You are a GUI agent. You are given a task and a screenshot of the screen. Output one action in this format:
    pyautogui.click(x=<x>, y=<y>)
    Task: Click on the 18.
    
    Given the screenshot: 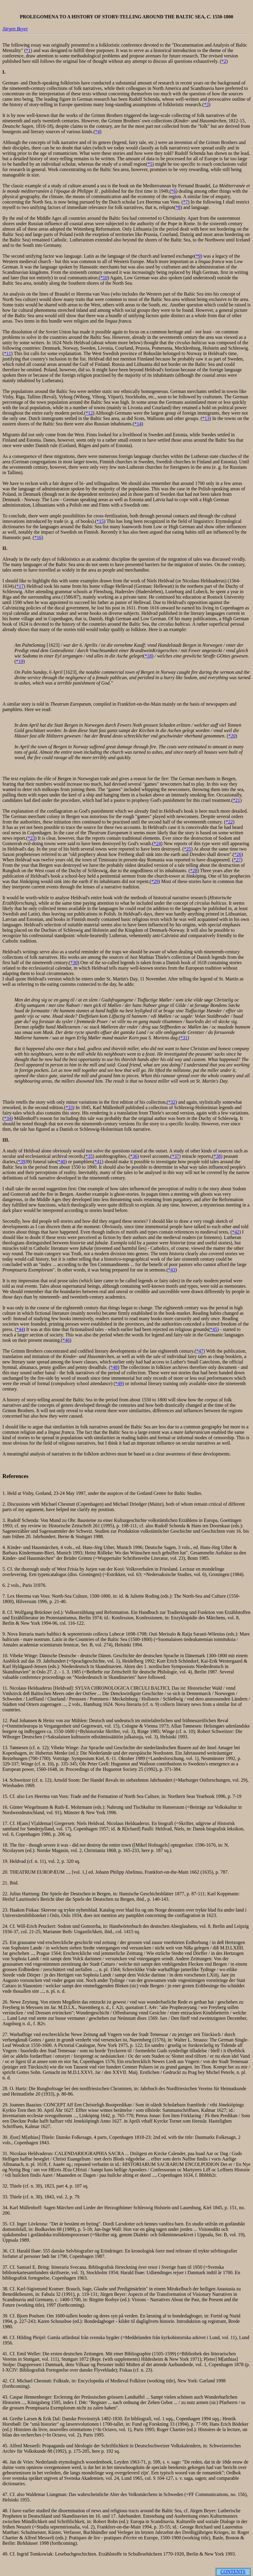 What is the action you would take?
    pyautogui.click(x=6, y=1845)
    